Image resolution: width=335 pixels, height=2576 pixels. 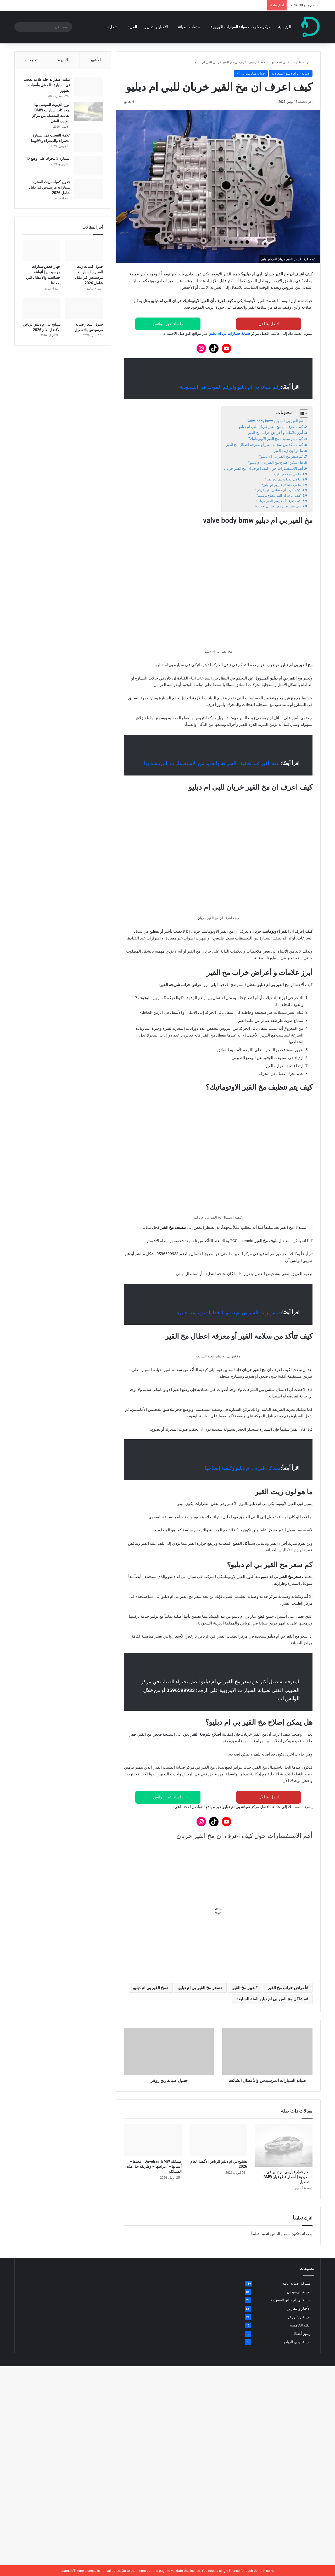 What do you see at coordinates (275, 462) in the screenshot?
I see `هل يمكن إصلاح مخ القير بي ام دبليو؟` at bounding box center [275, 462].